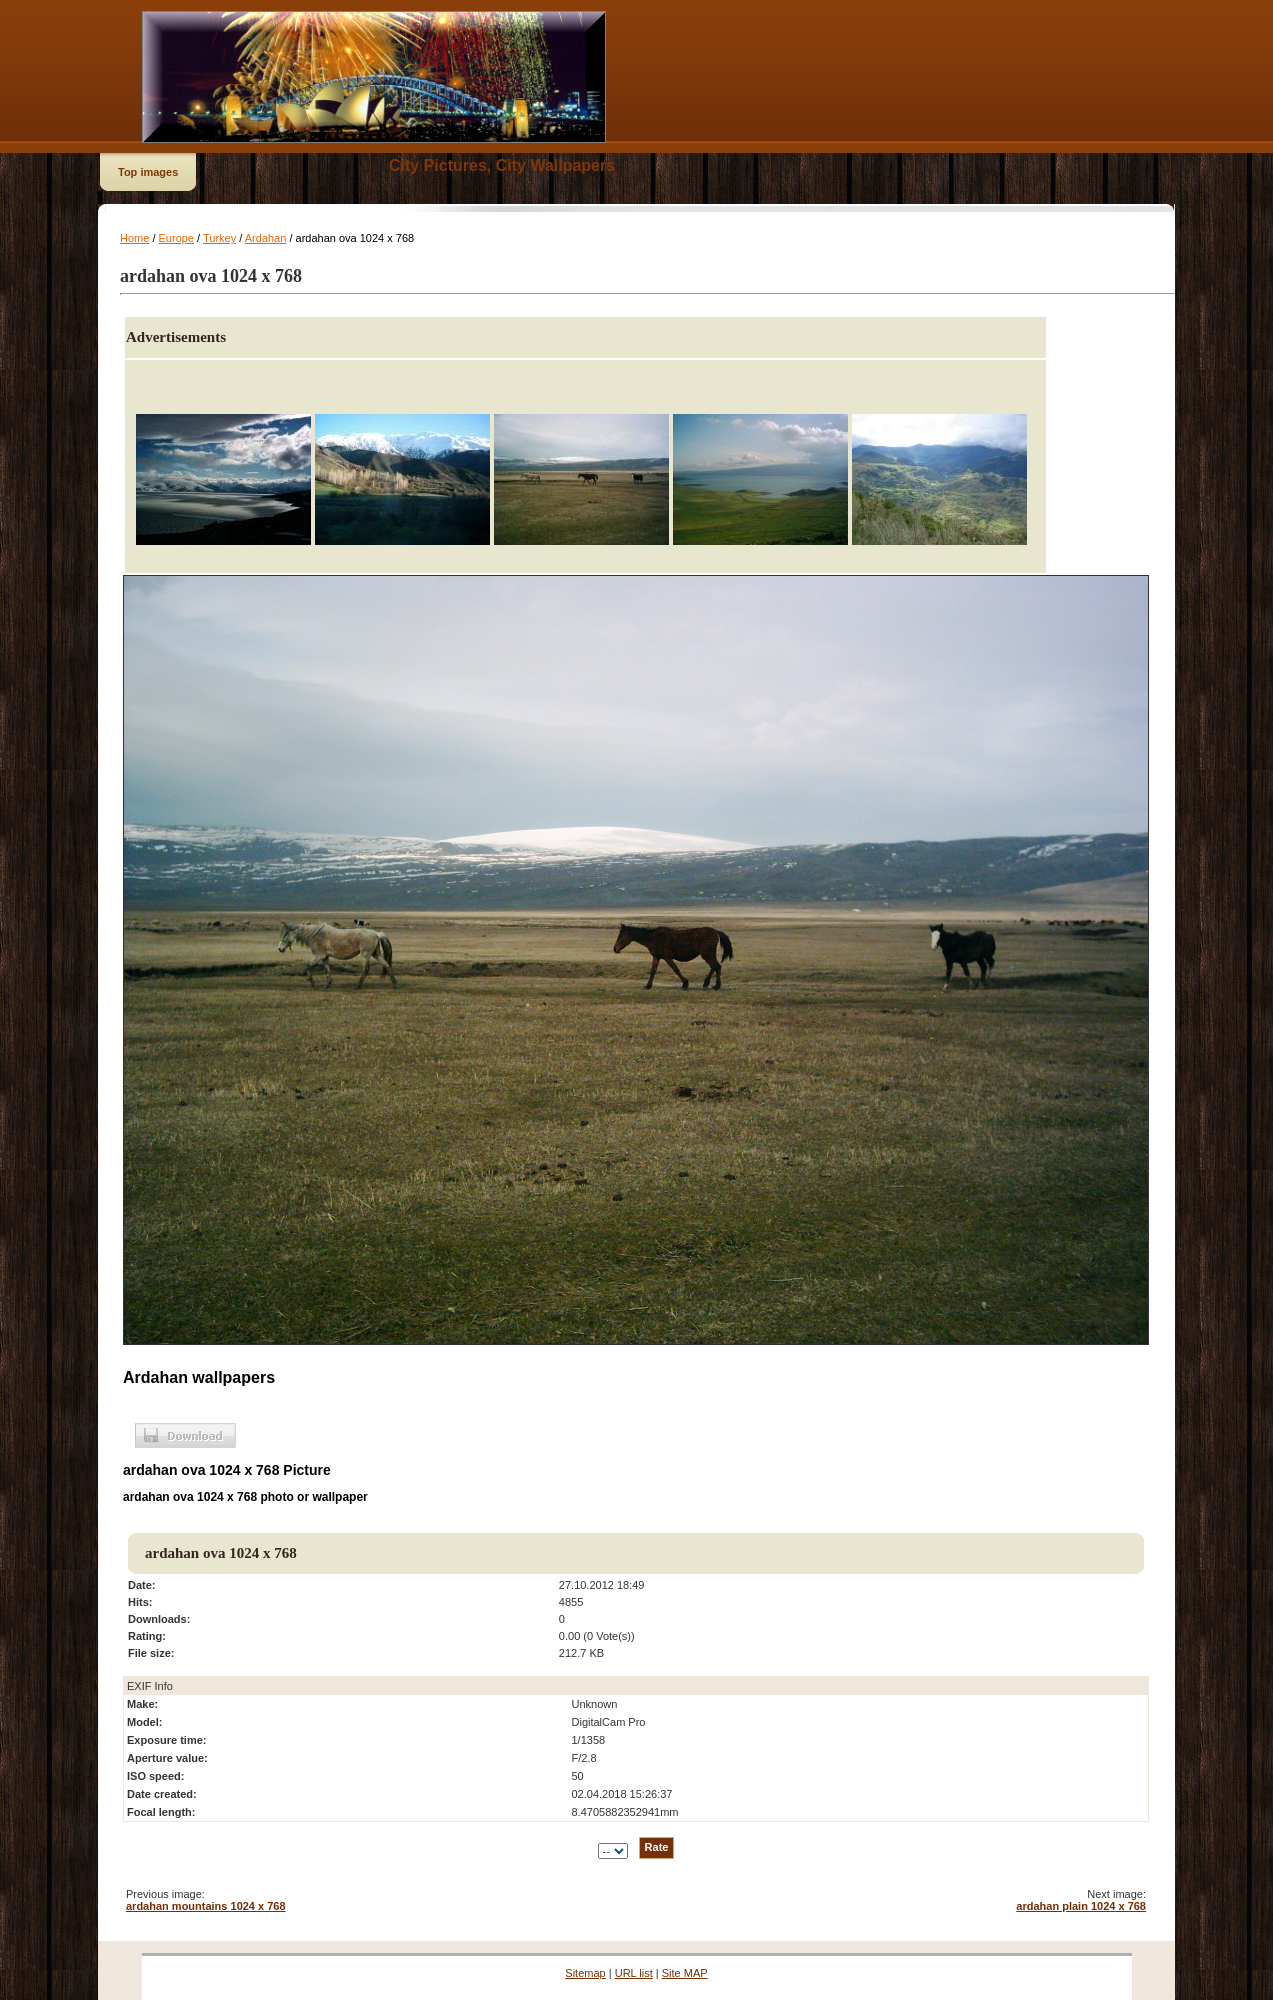 This screenshot has width=1273, height=2000. What do you see at coordinates (585, 1973) in the screenshot?
I see `Sitemap` at bounding box center [585, 1973].